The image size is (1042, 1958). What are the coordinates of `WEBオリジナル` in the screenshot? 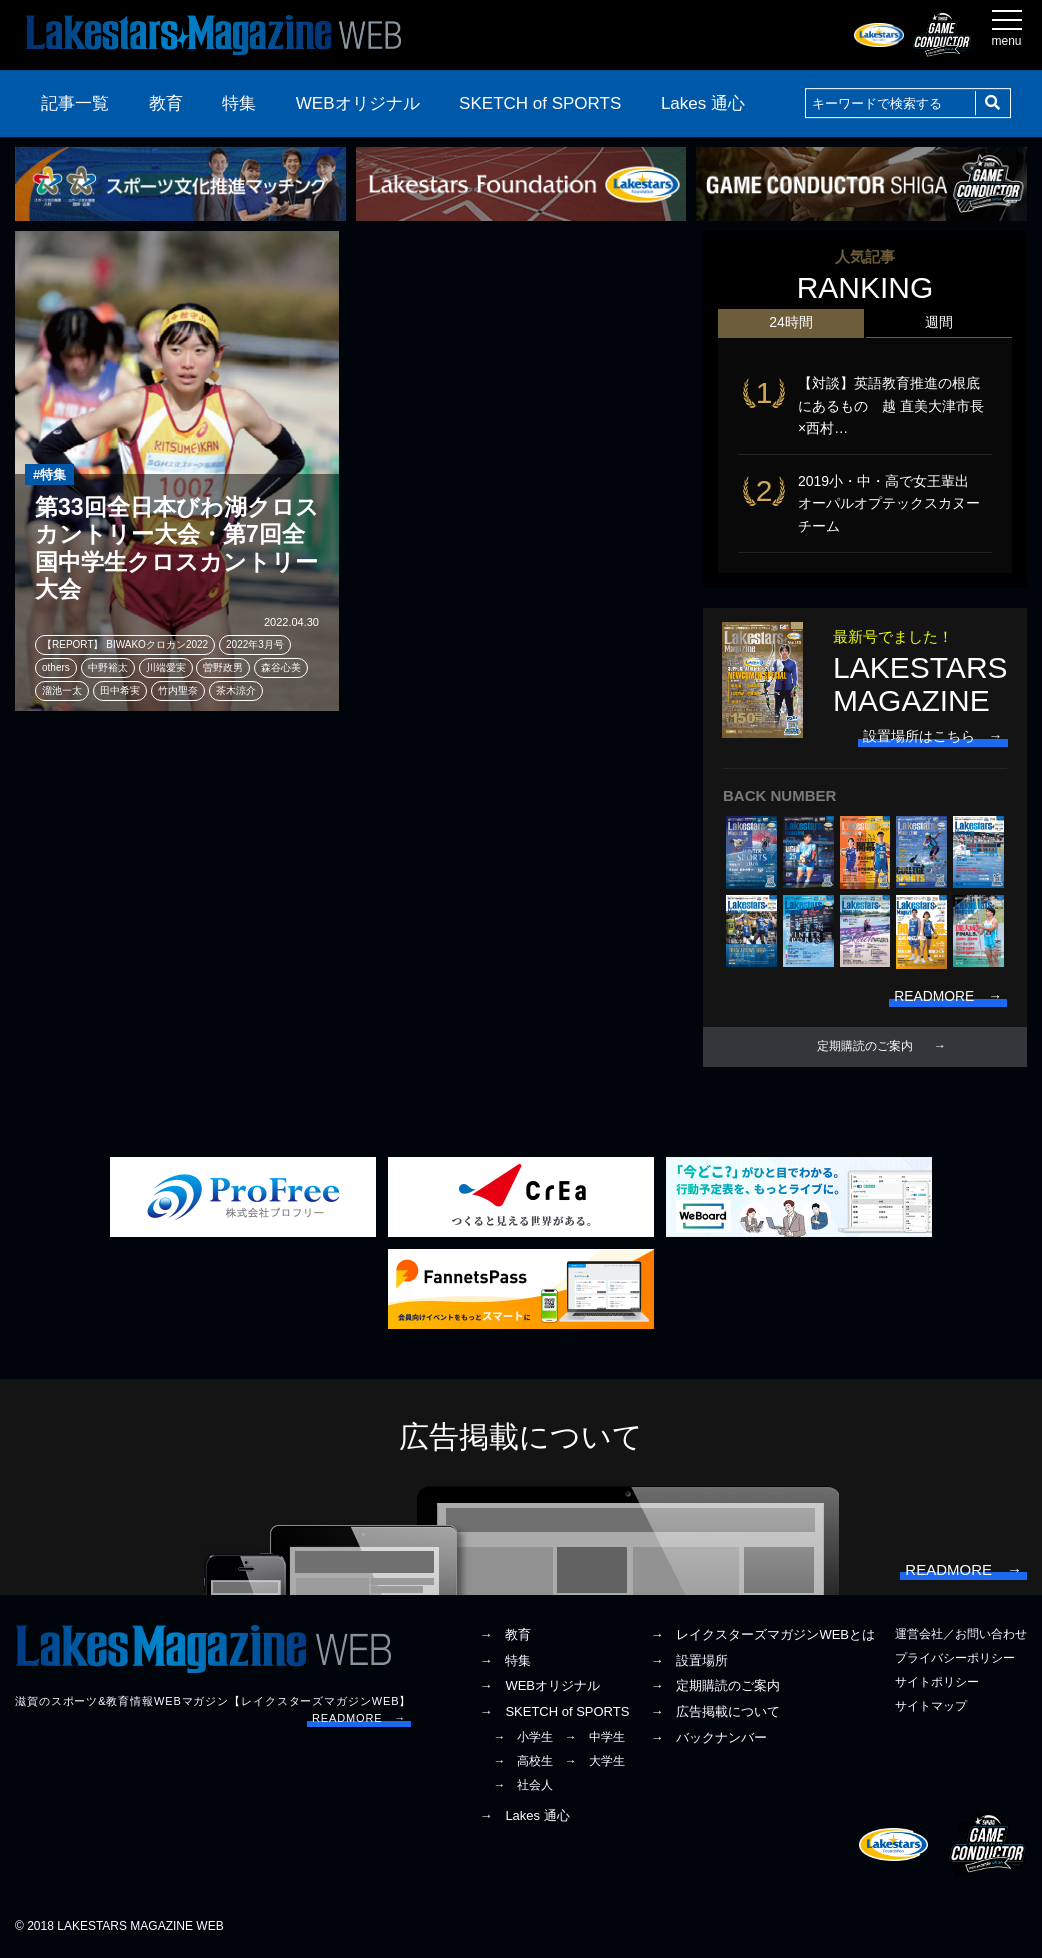 It's located at (358, 103).